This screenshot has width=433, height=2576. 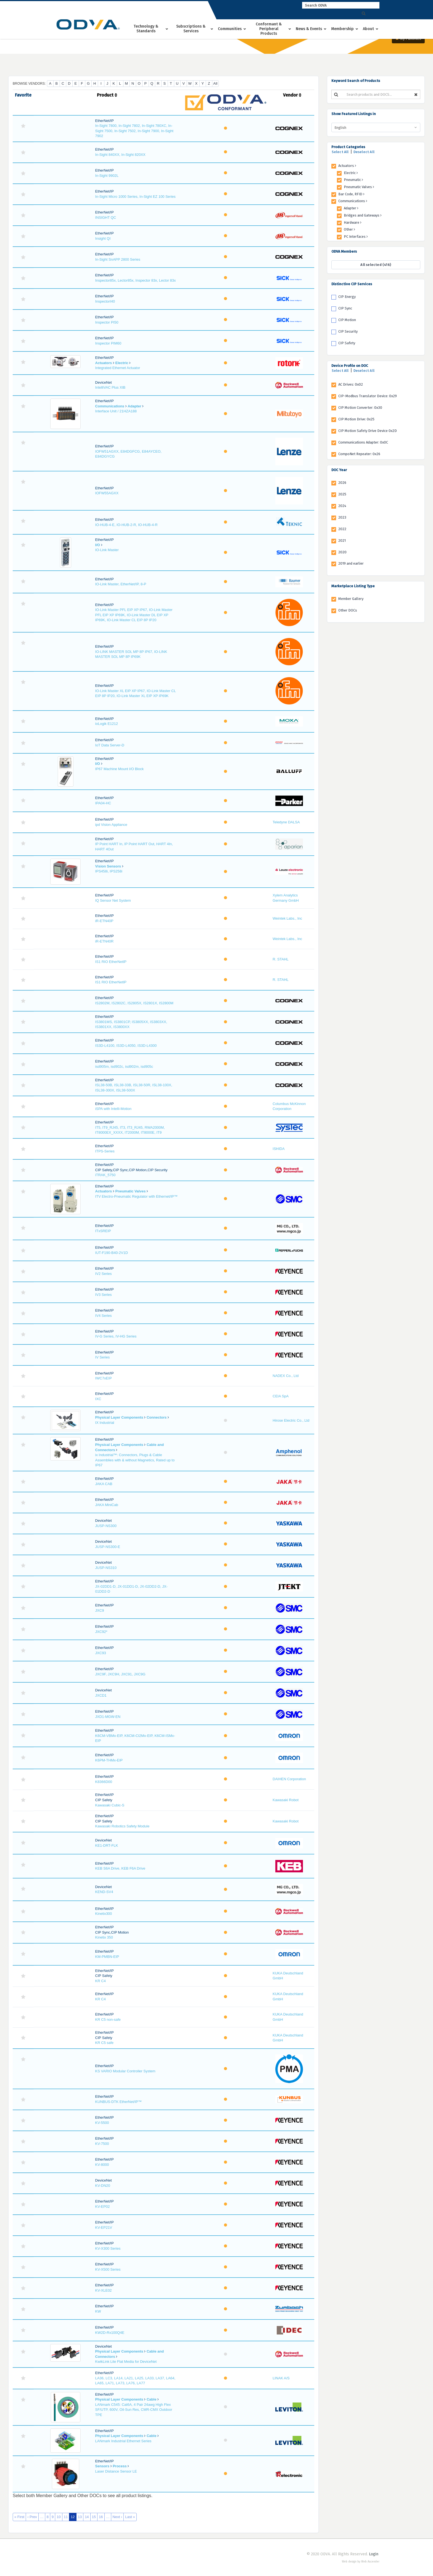 What do you see at coordinates (278, 1149) in the screenshot?
I see `ISHIDA` at bounding box center [278, 1149].